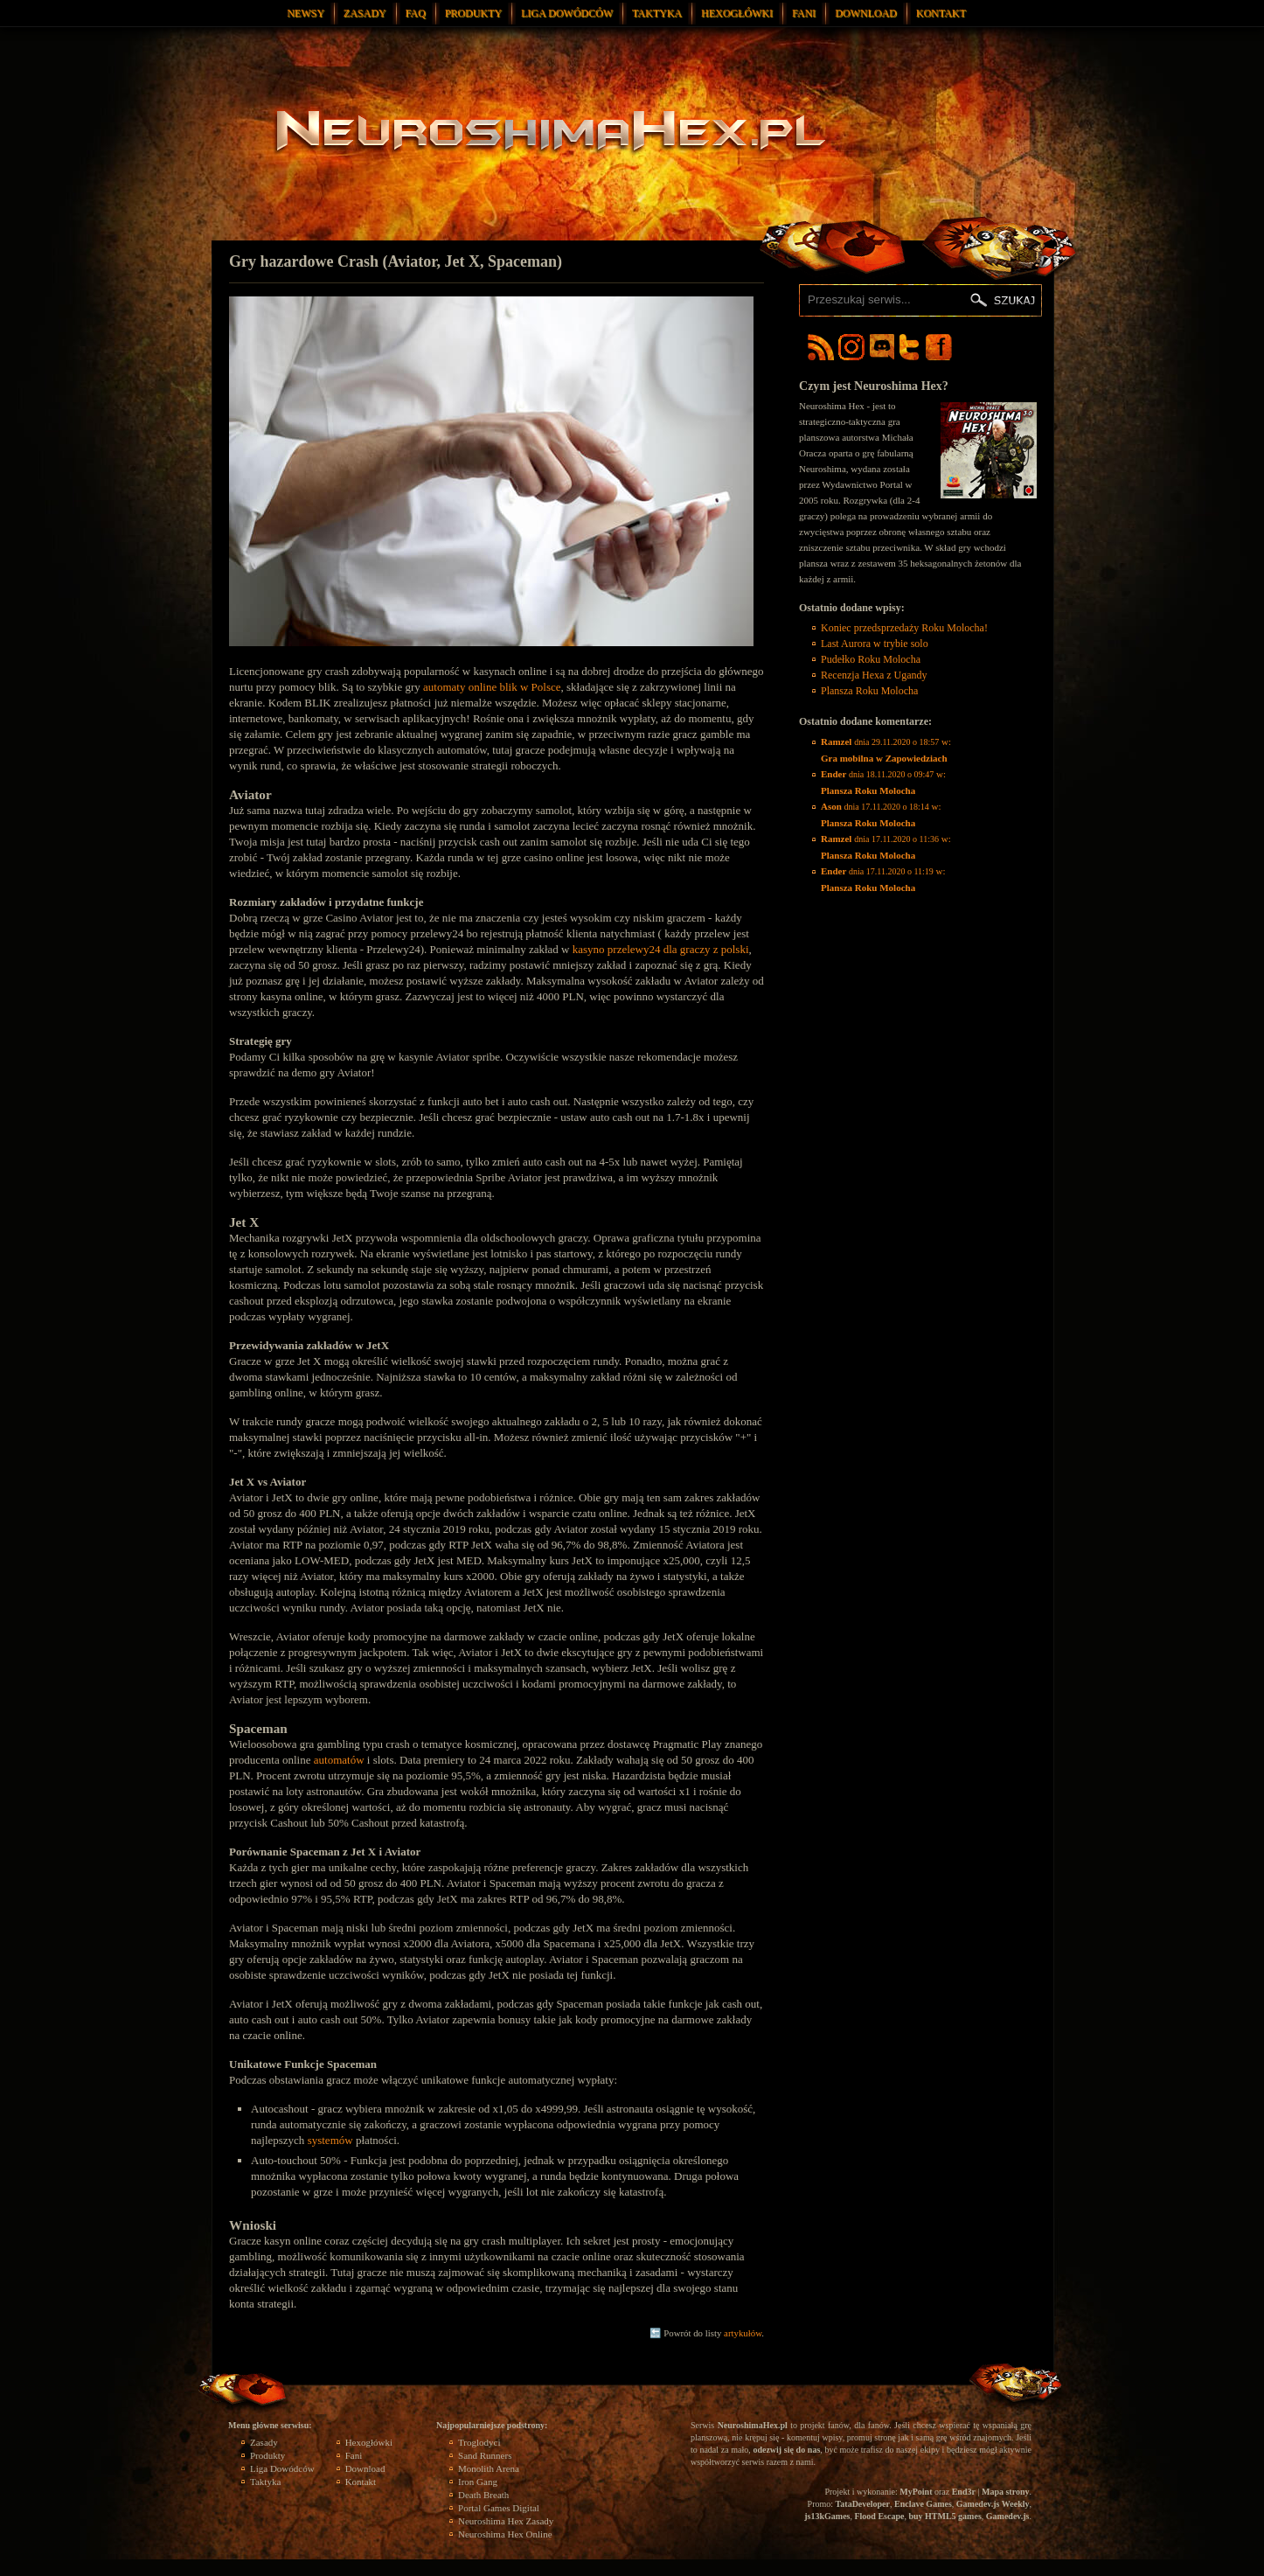 The width and height of the screenshot is (1264, 2576). I want to click on Produkty, so click(473, 13).